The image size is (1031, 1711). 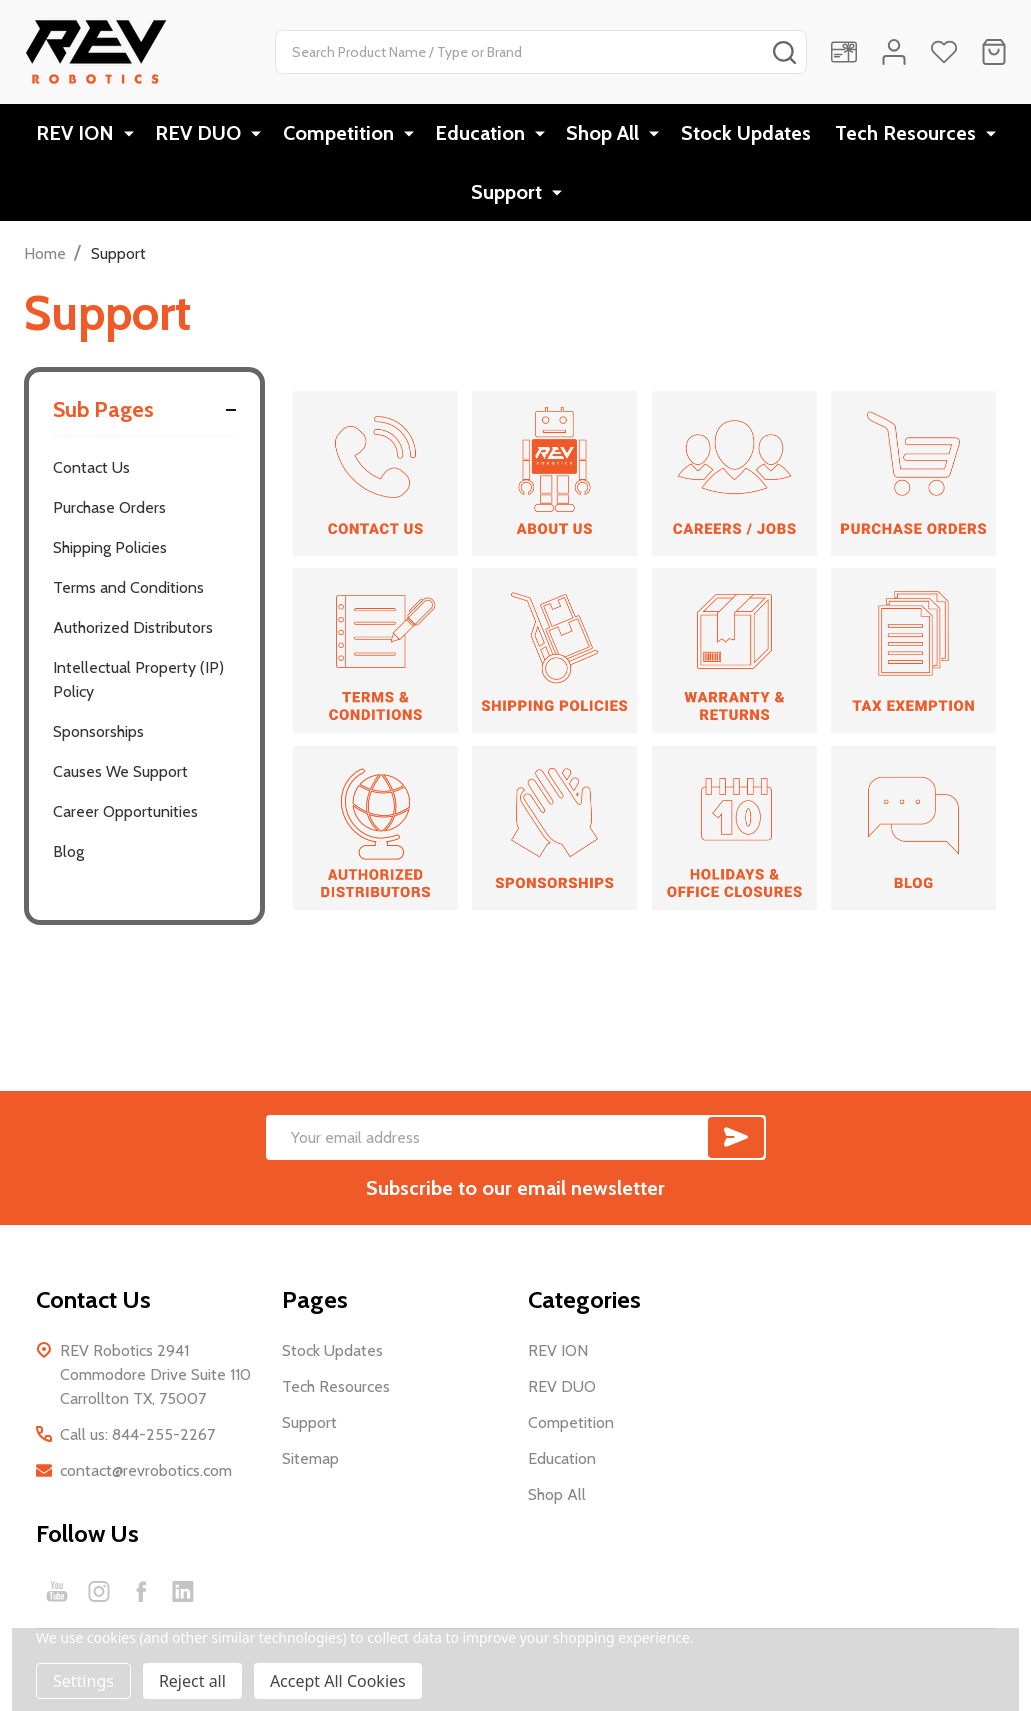 What do you see at coordinates (744, 135) in the screenshot?
I see `Stock Updates` at bounding box center [744, 135].